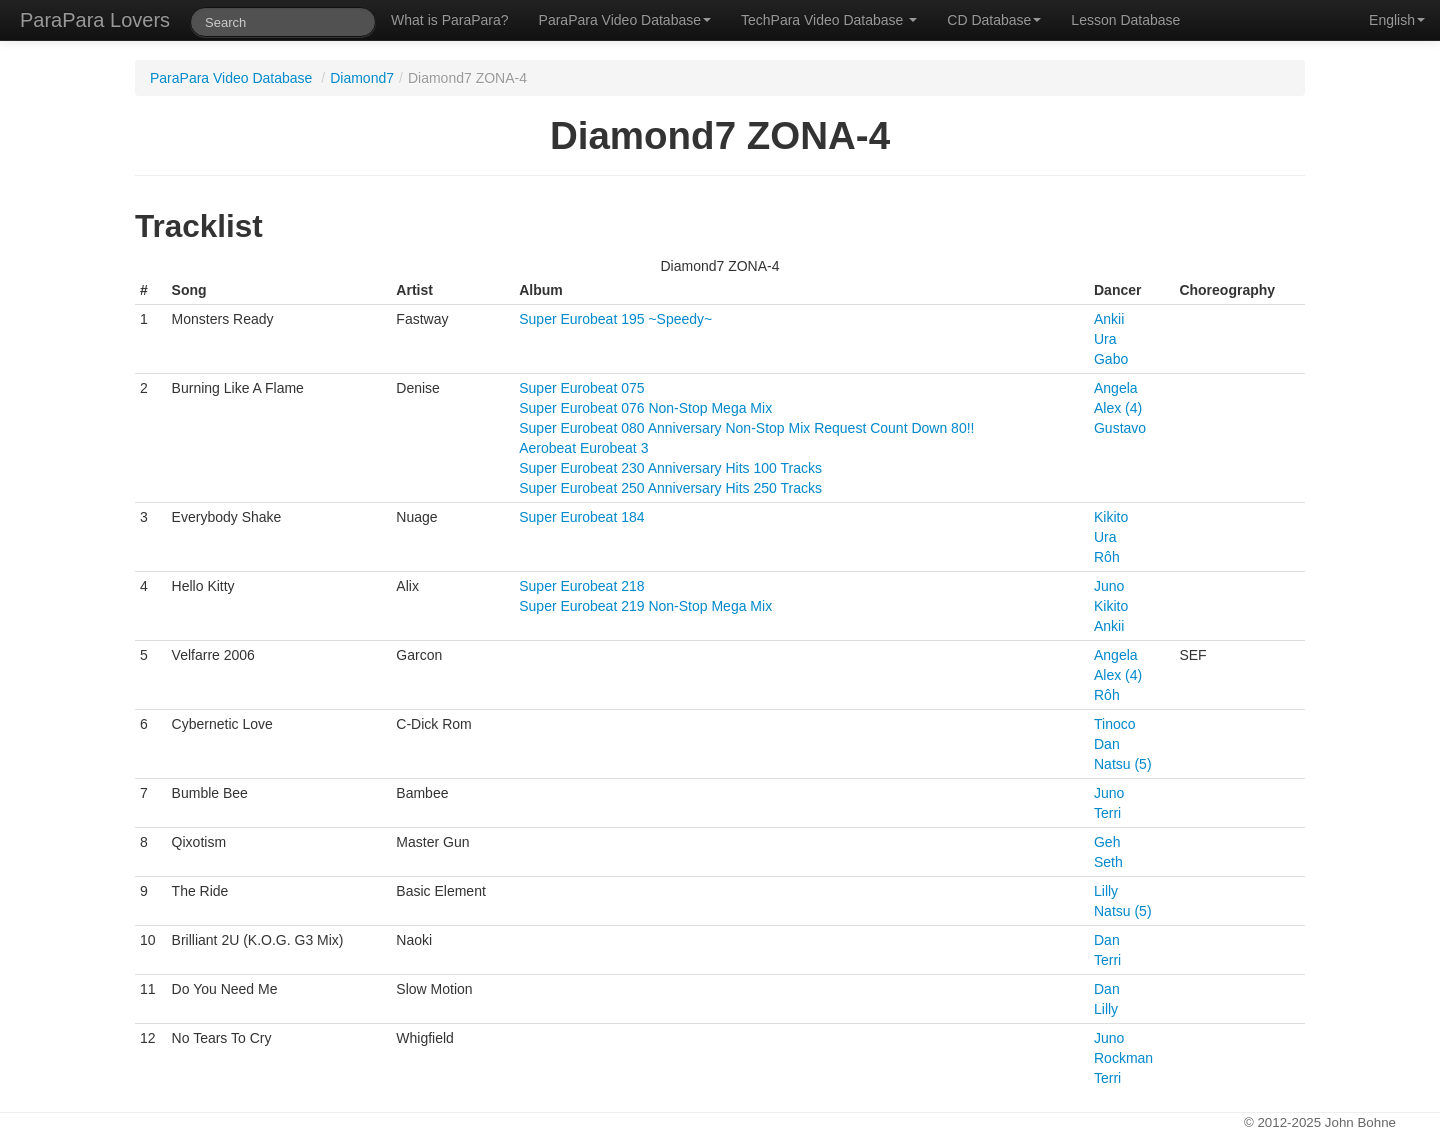  Describe the element at coordinates (581, 388) in the screenshot. I see `Super Eurobeat 075` at that location.